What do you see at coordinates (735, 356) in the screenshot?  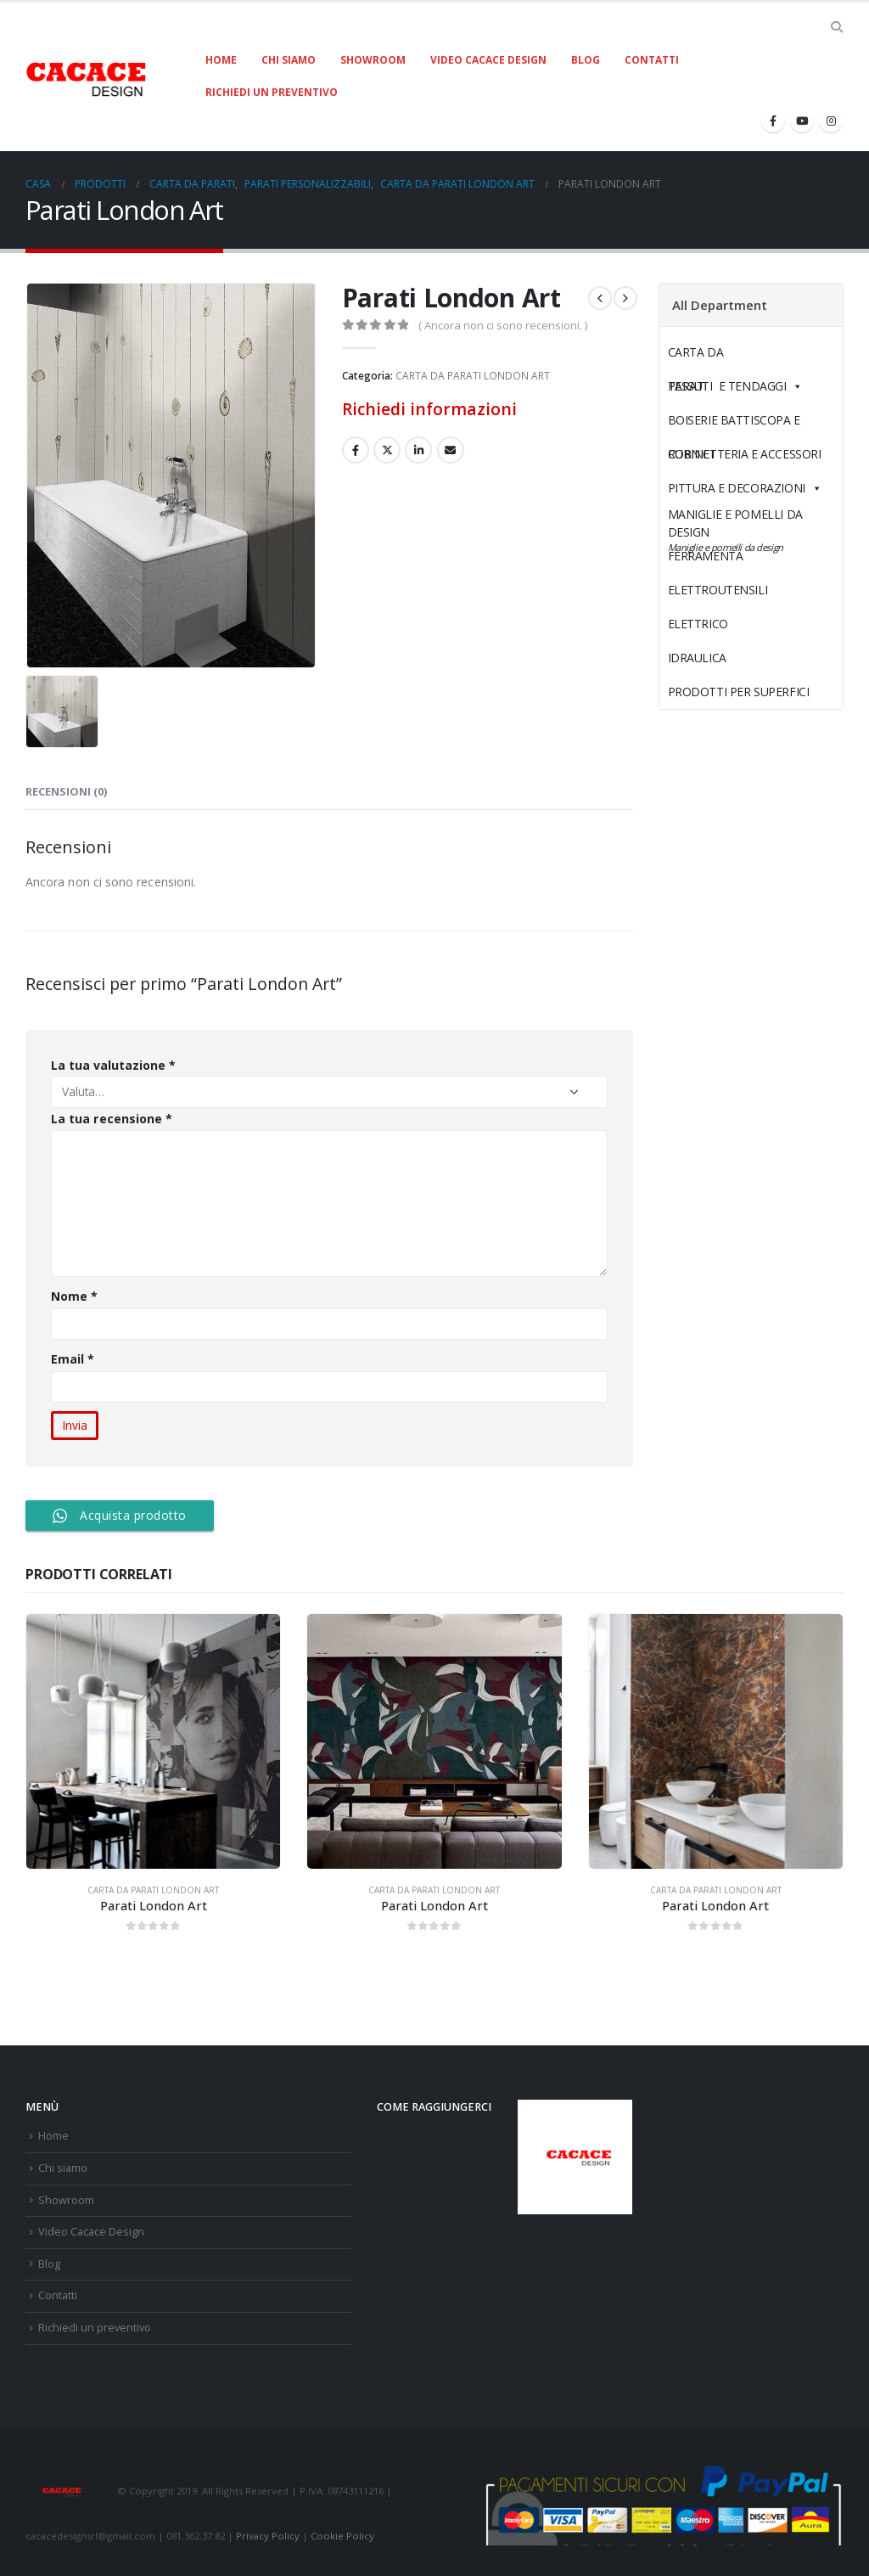 I see `CARTA DA PARATI` at bounding box center [735, 356].